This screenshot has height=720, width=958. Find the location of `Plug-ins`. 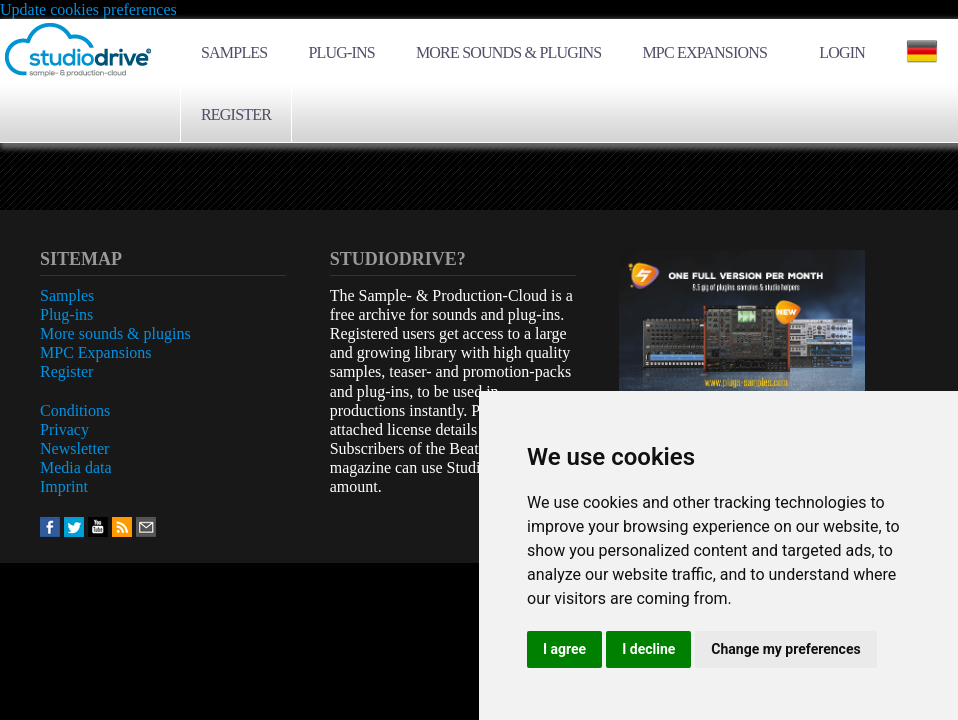

Plug-ins is located at coordinates (341, 52).